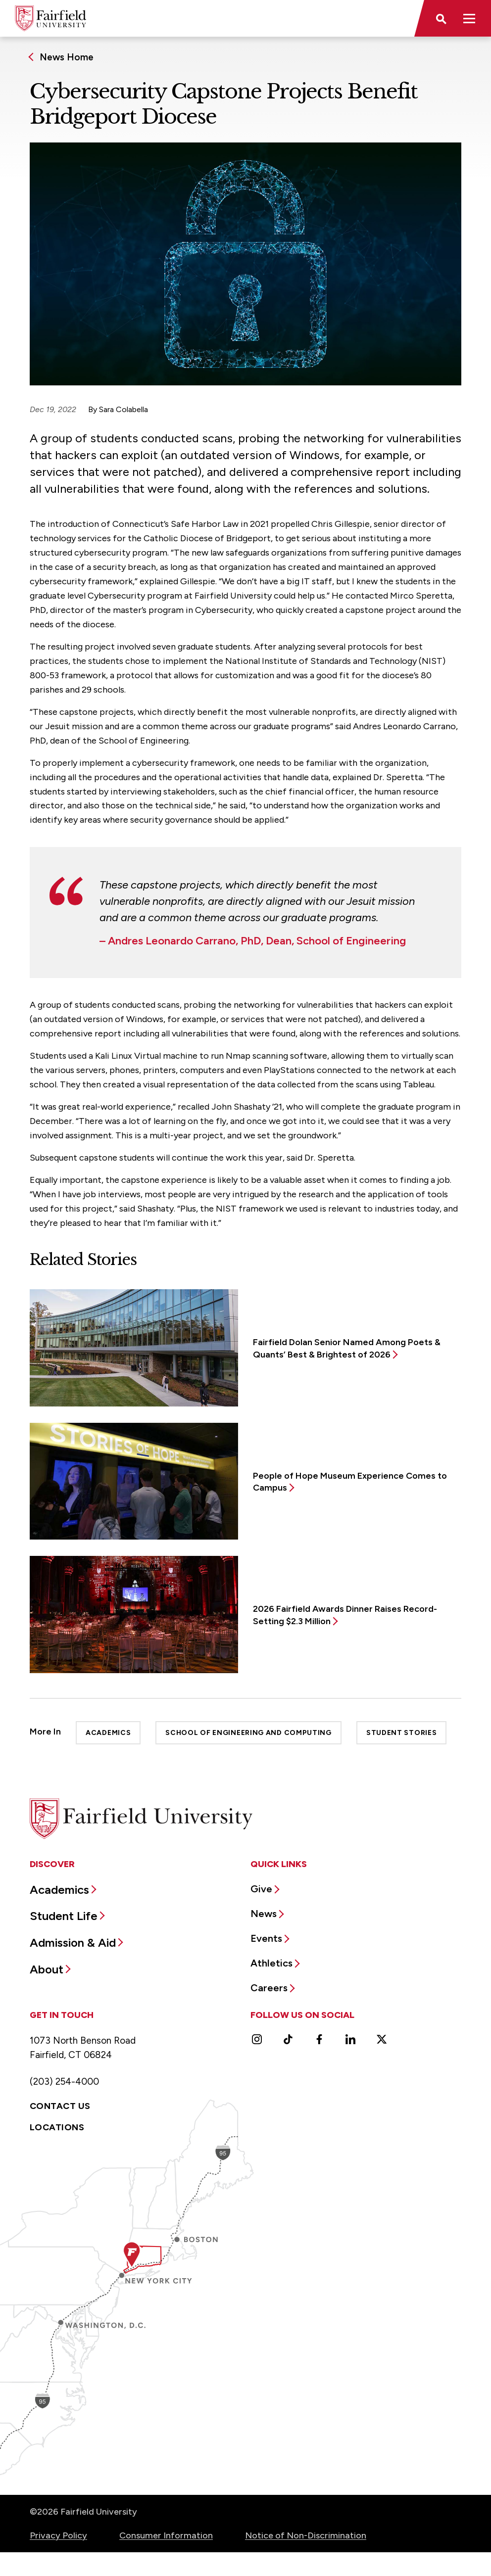 This screenshot has width=491, height=2576. I want to click on Athletics, so click(271, 1963).